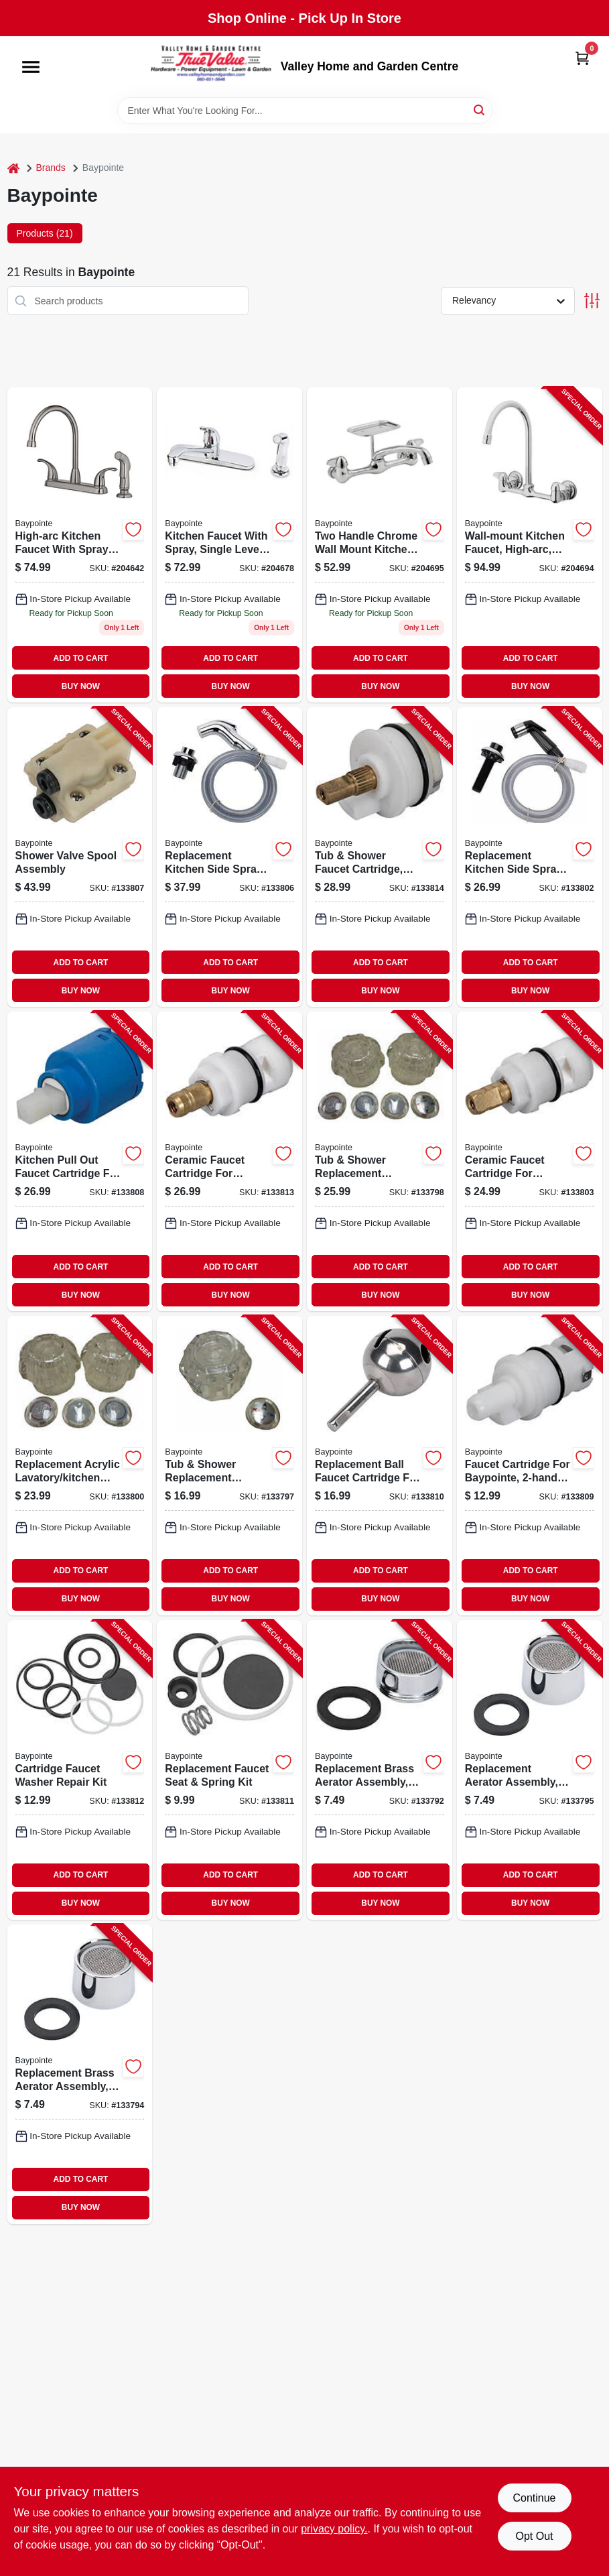 This screenshot has width=609, height=2576. Describe the element at coordinates (80, 857) in the screenshot. I see `[Go to shower-valve-spool-assembly-052088866788-133807 product page]` at that location.